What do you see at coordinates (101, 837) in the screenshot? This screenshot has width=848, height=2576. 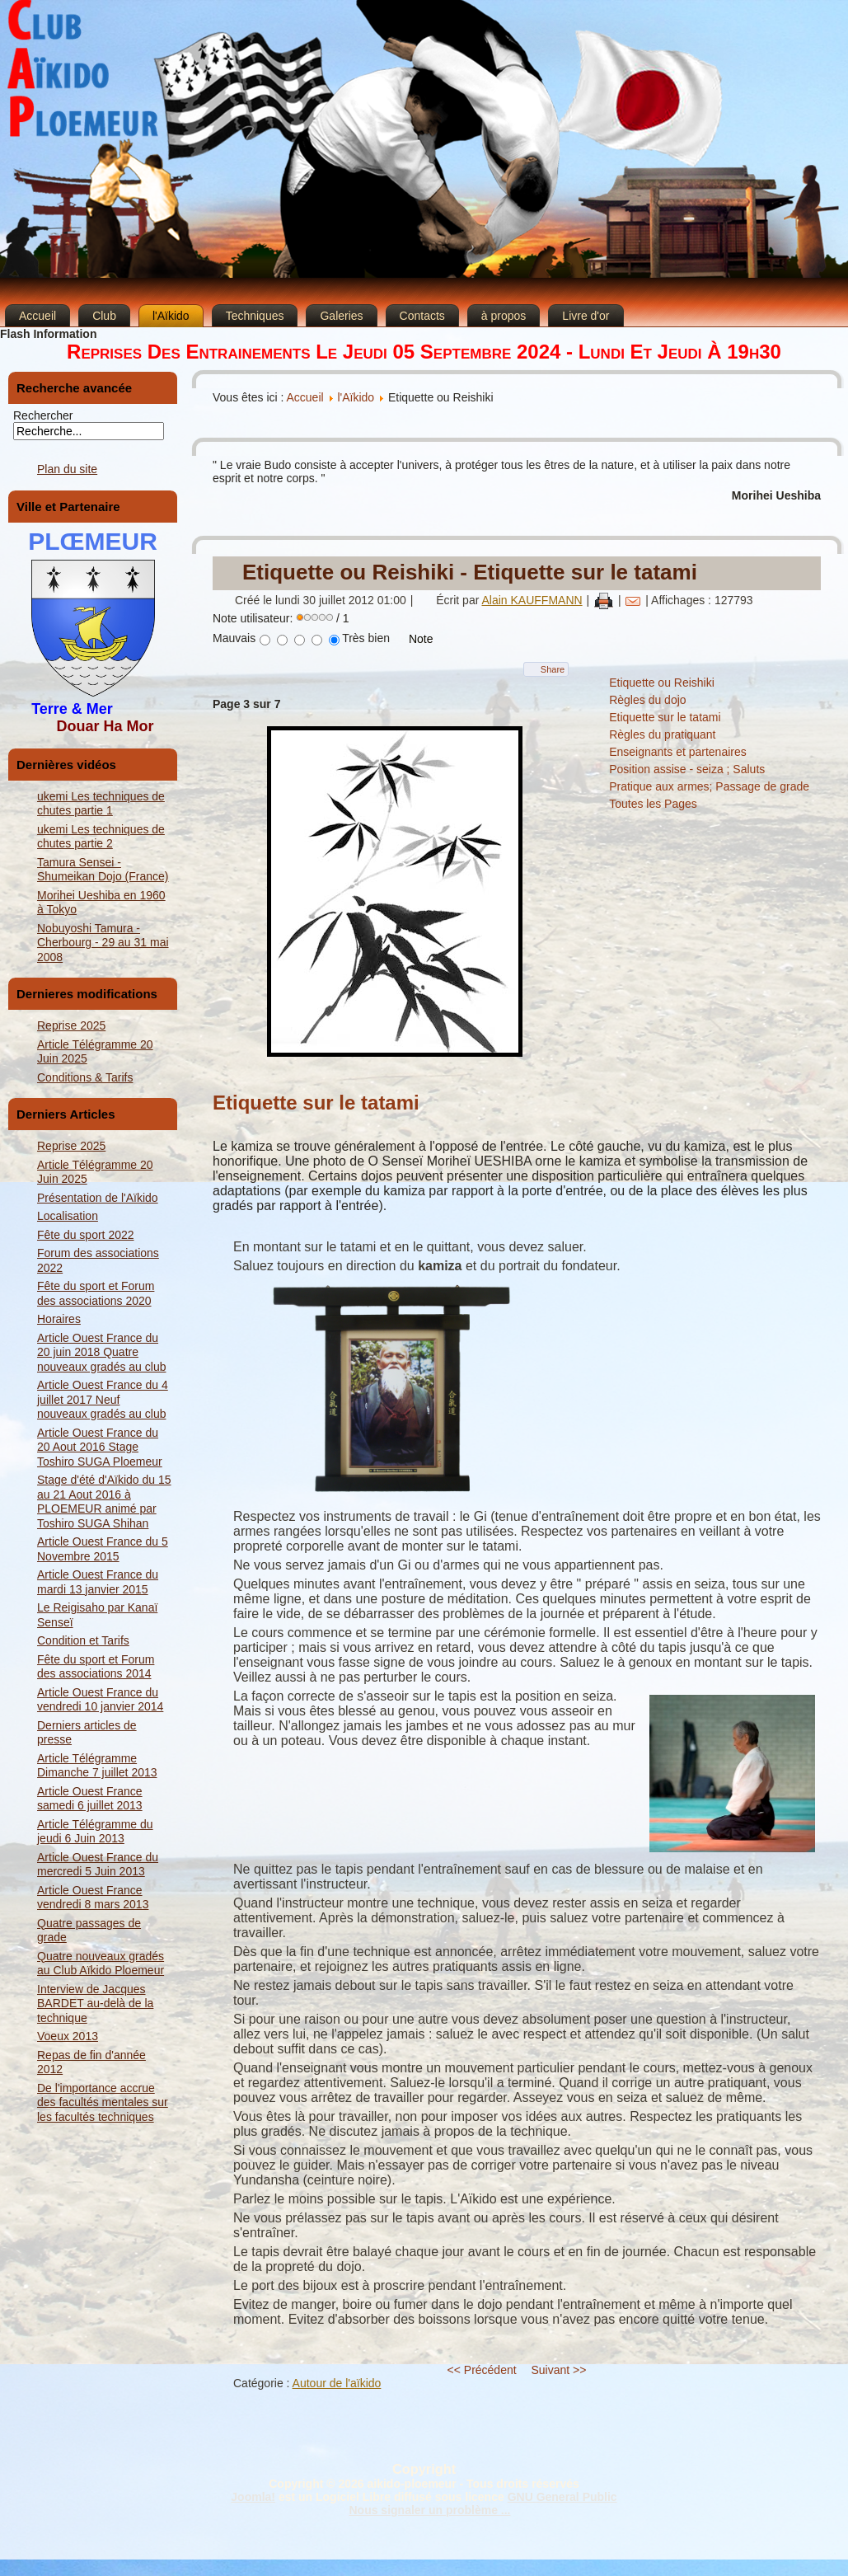 I see `ukemi Les techniques de chutes partie 2` at bounding box center [101, 837].